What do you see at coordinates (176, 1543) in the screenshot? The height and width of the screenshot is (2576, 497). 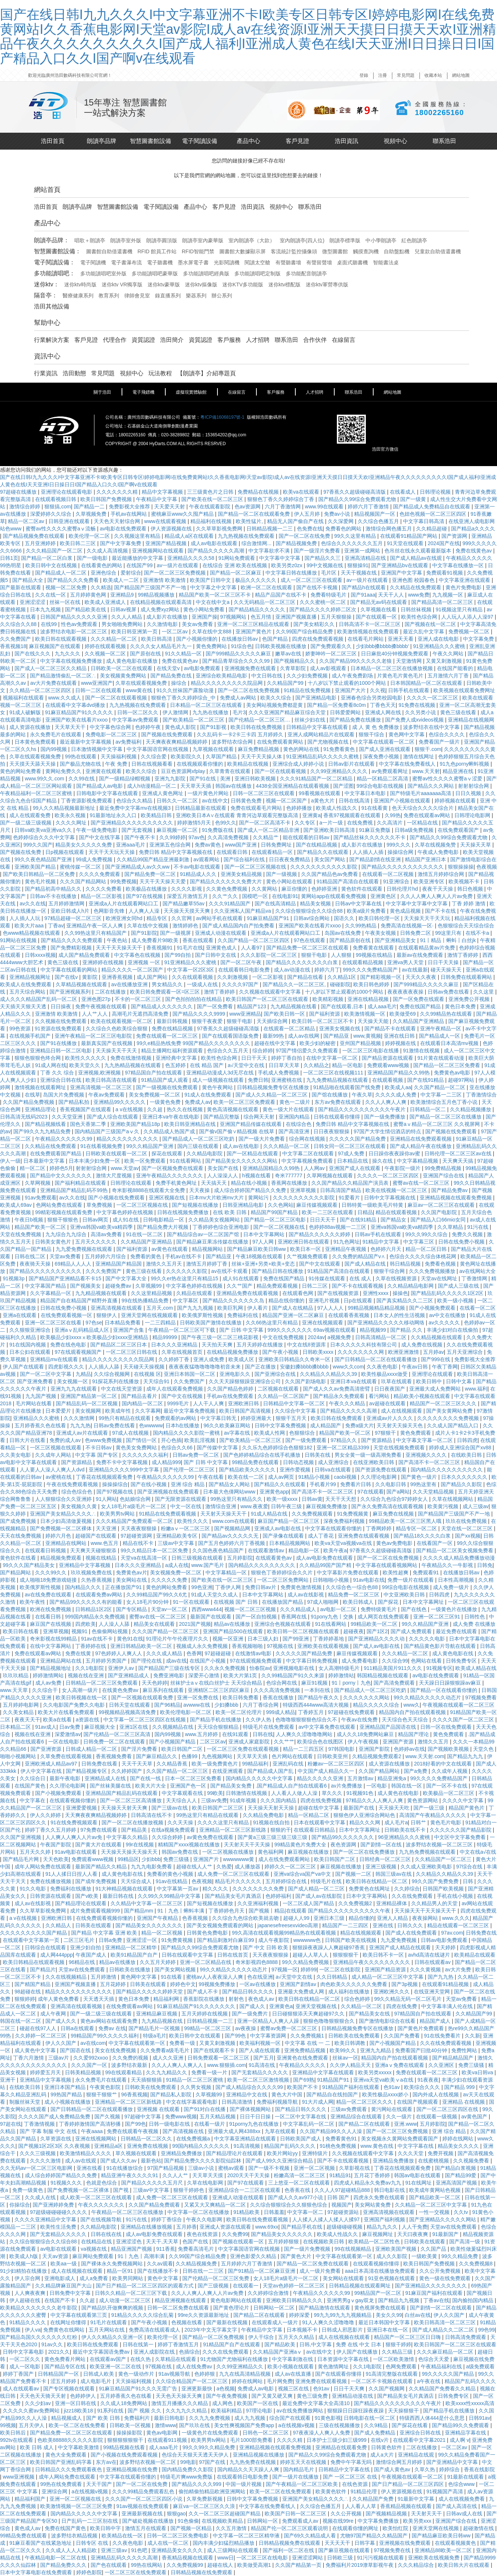 I see `三级av中文字幕` at bounding box center [176, 1543].